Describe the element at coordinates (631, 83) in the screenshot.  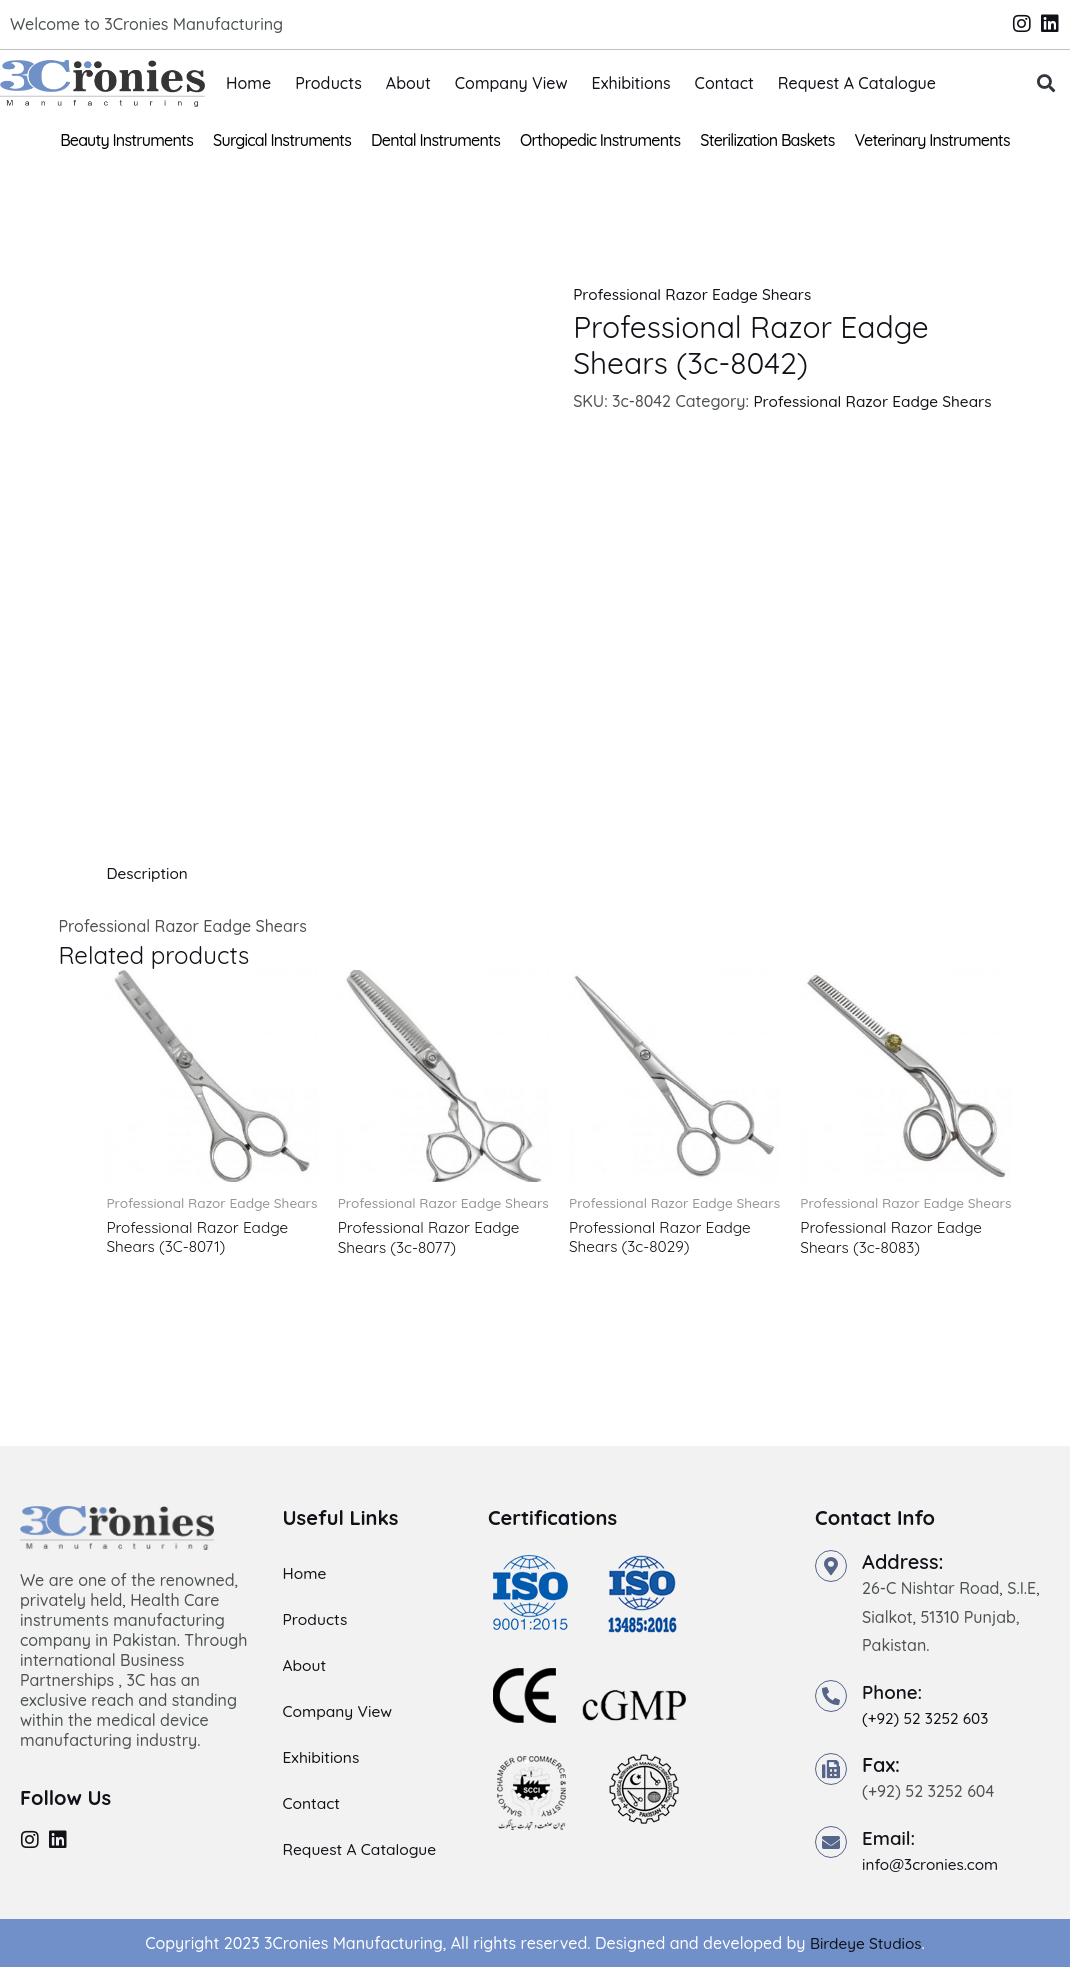
I see `Exhibitions` at that location.